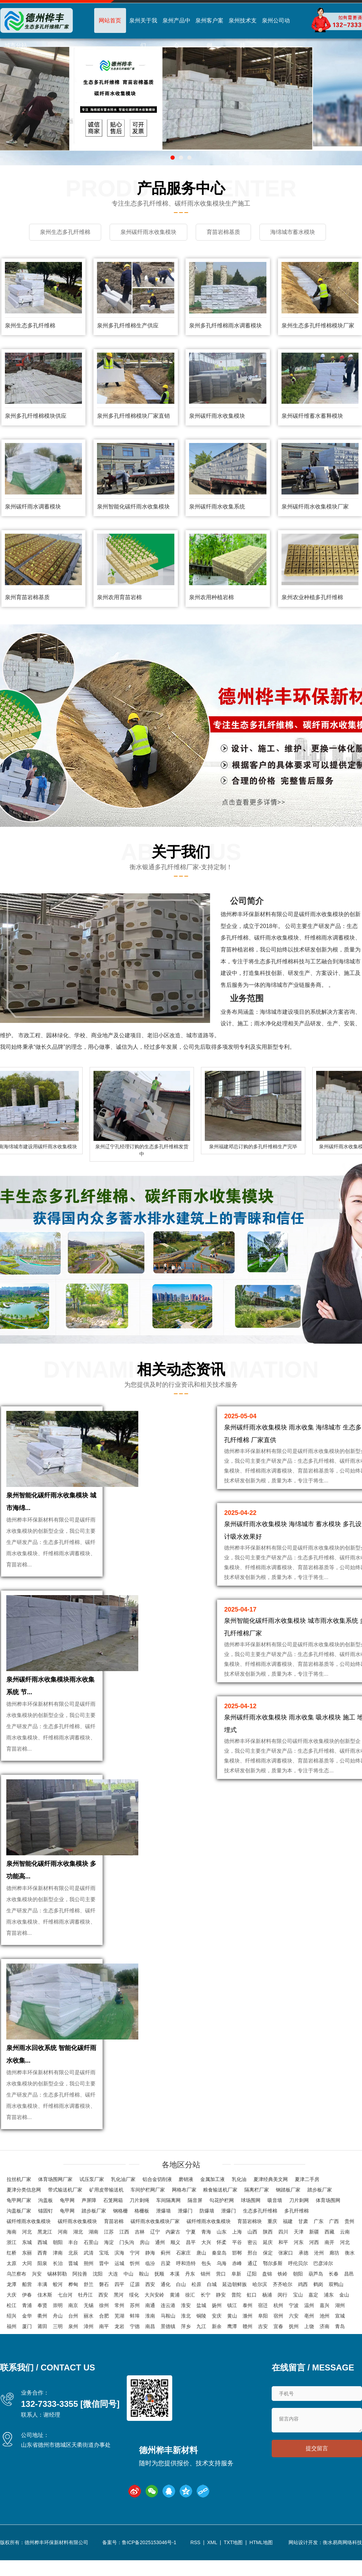 Image resolution: width=362 pixels, height=2576 pixels. What do you see at coordinates (141, 2211) in the screenshot?
I see `格栅板` at bounding box center [141, 2211].